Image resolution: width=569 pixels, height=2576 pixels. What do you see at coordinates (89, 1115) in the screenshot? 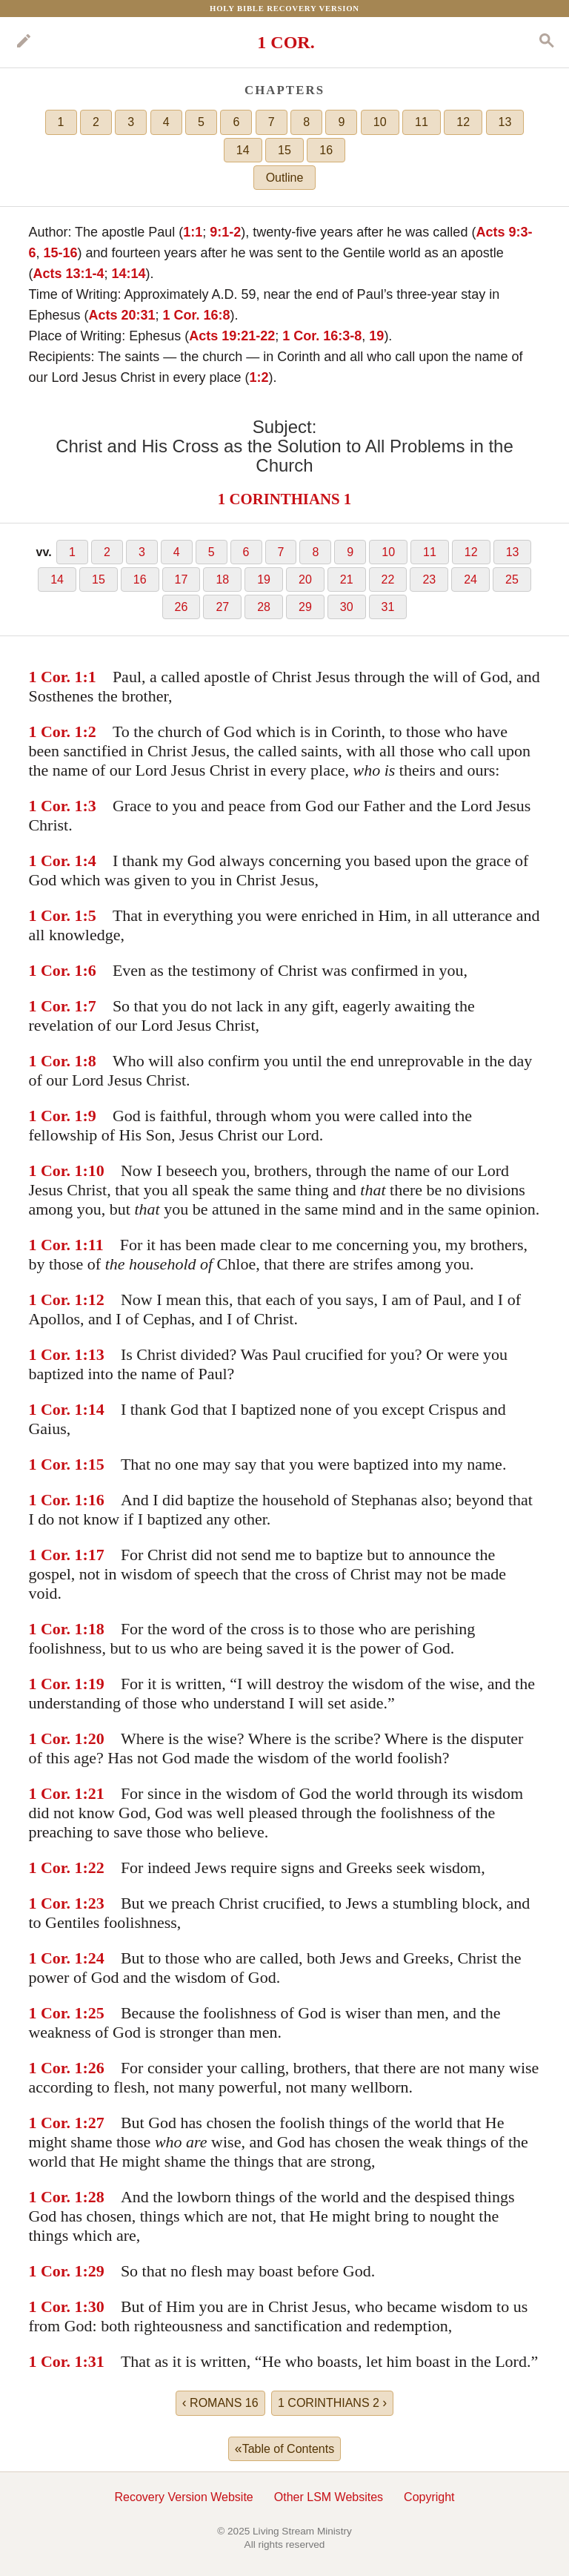
I see `:9` at bounding box center [89, 1115].